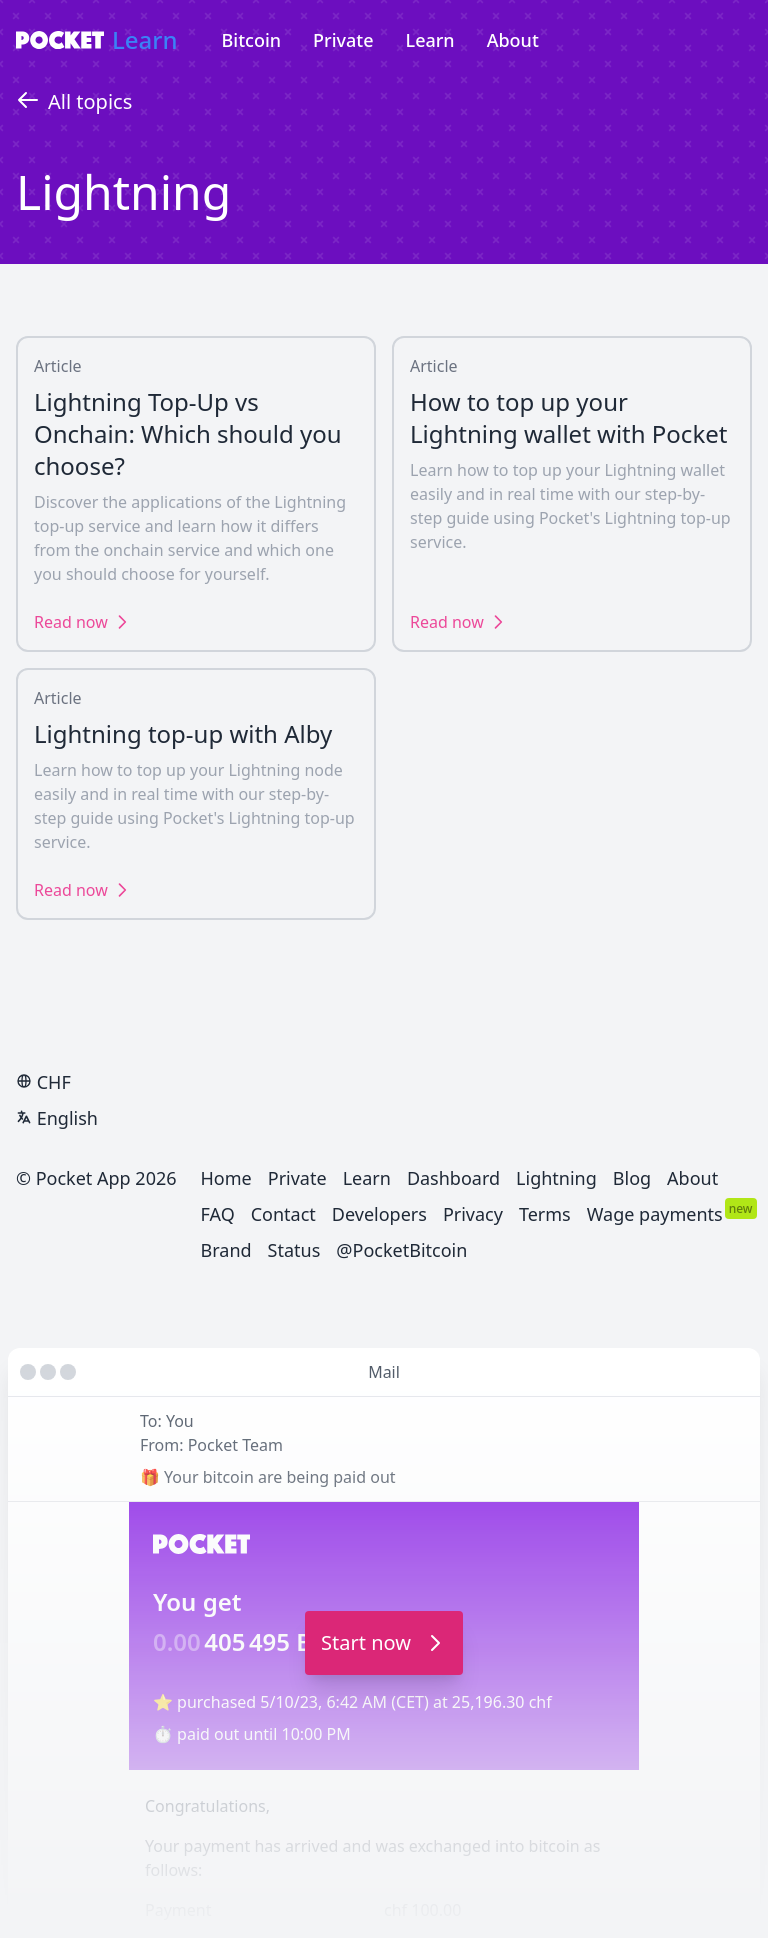  Describe the element at coordinates (513, 40) in the screenshot. I see `About` at that location.